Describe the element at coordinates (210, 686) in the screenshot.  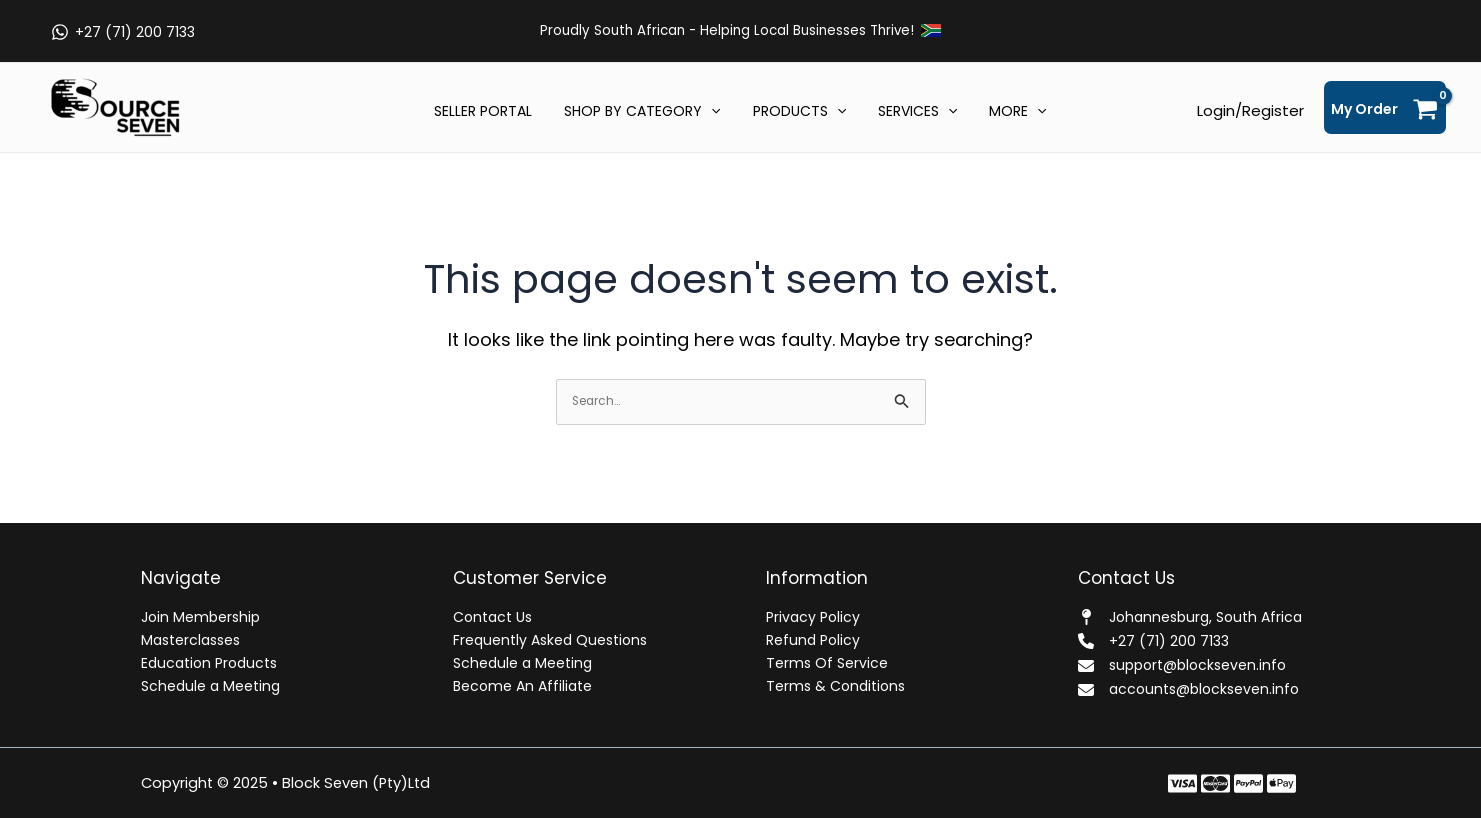
I see `Schedule a Meeting` at that location.